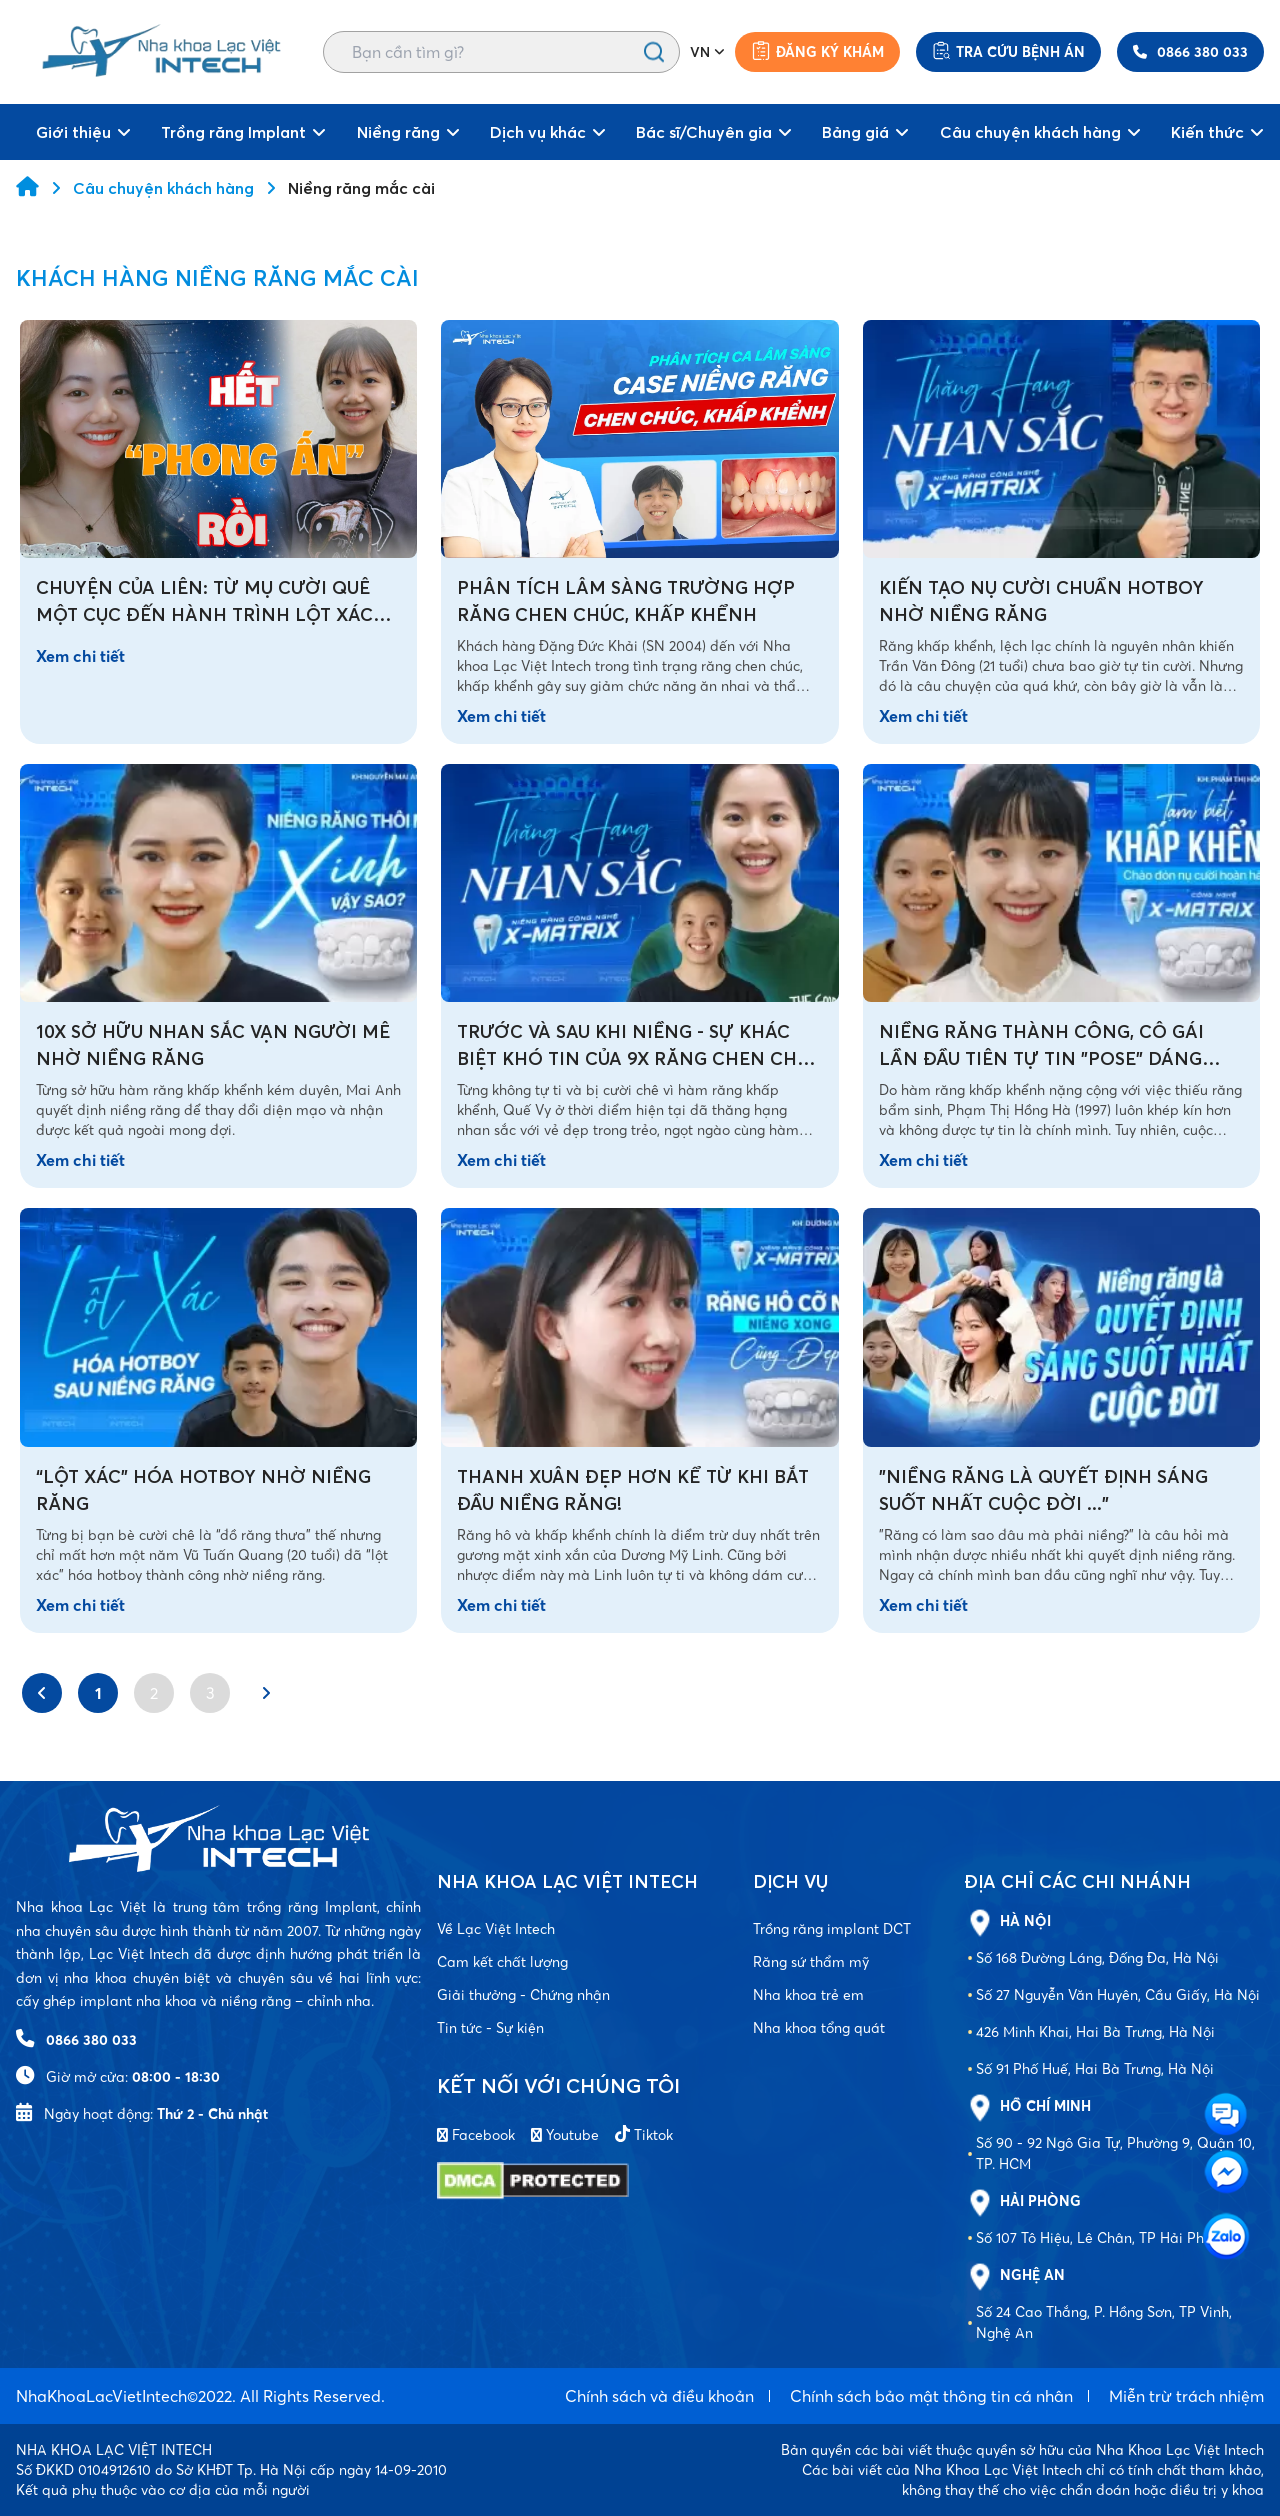 The width and height of the screenshot is (1280, 2516). Describe the element at coordinates (644, 2135) in the screenshot. I see `Tiktok` at that location.